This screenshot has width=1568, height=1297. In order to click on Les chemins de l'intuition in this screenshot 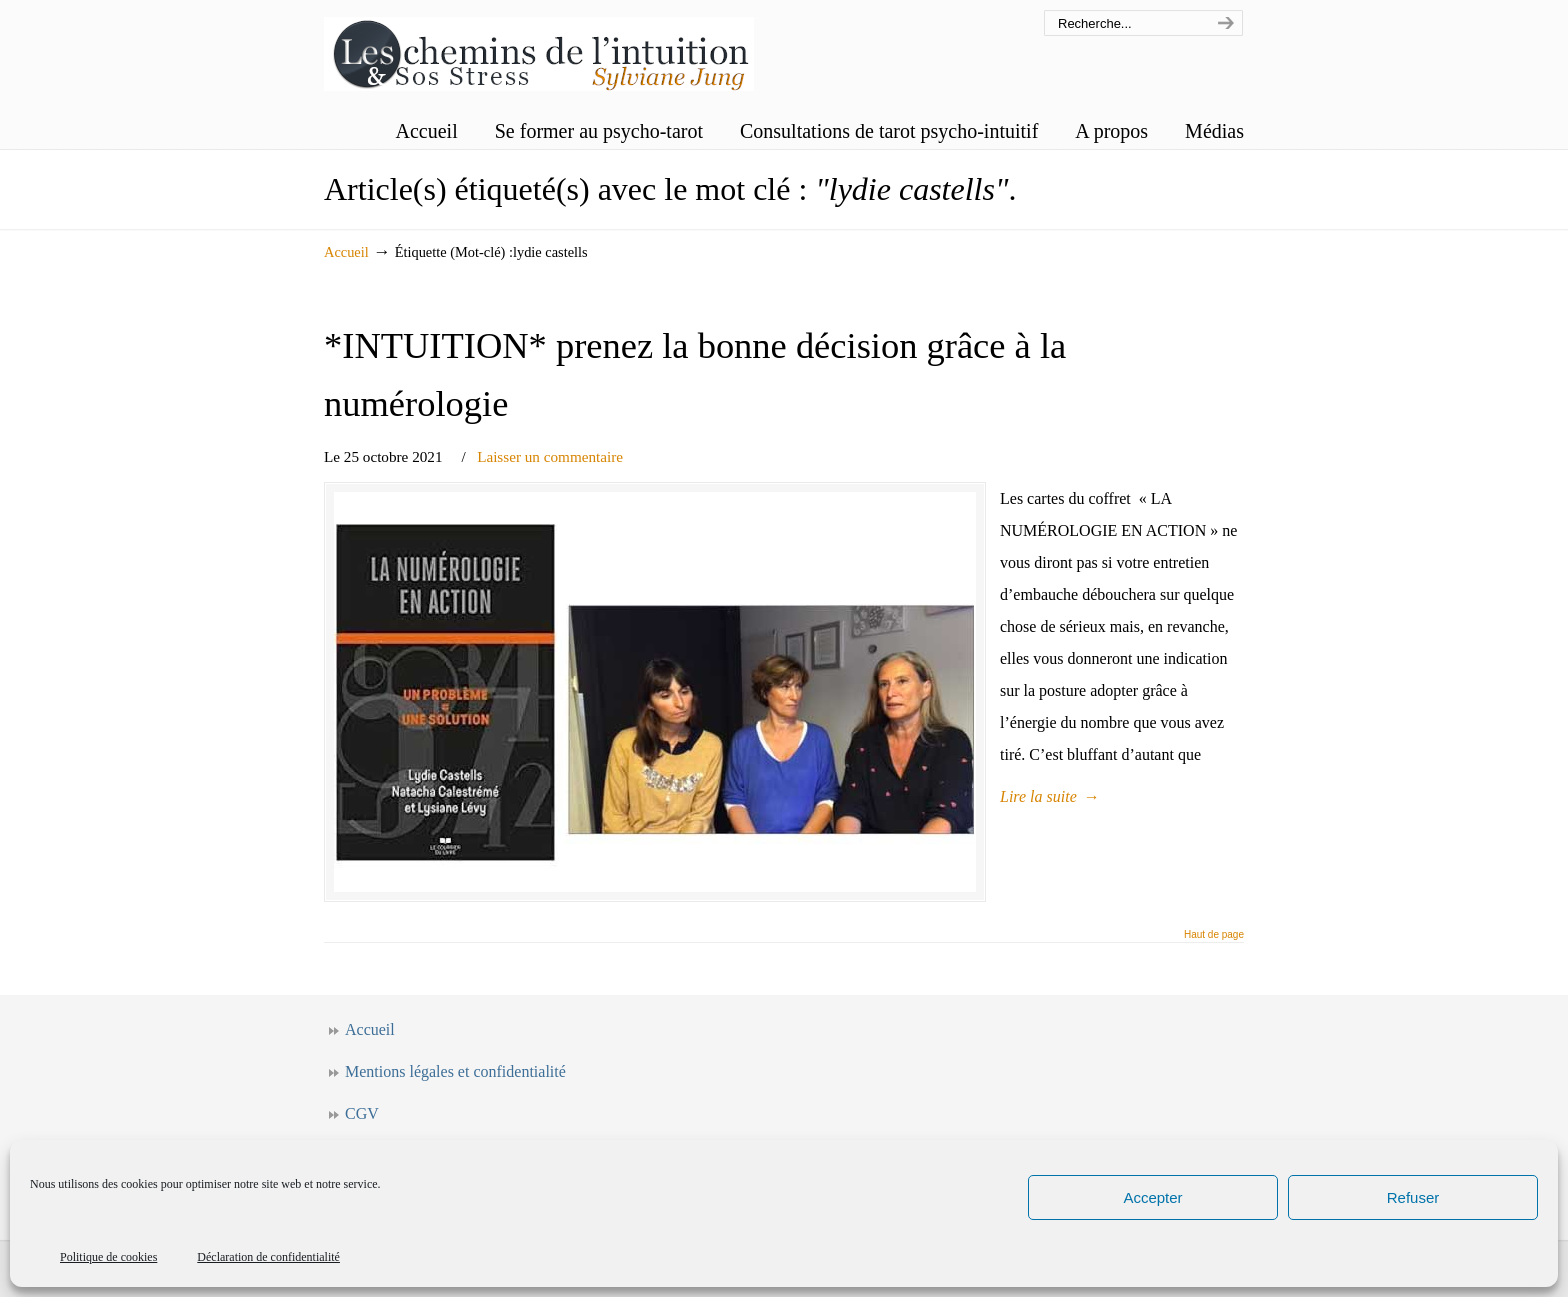, I will do `click(539, 48)`.